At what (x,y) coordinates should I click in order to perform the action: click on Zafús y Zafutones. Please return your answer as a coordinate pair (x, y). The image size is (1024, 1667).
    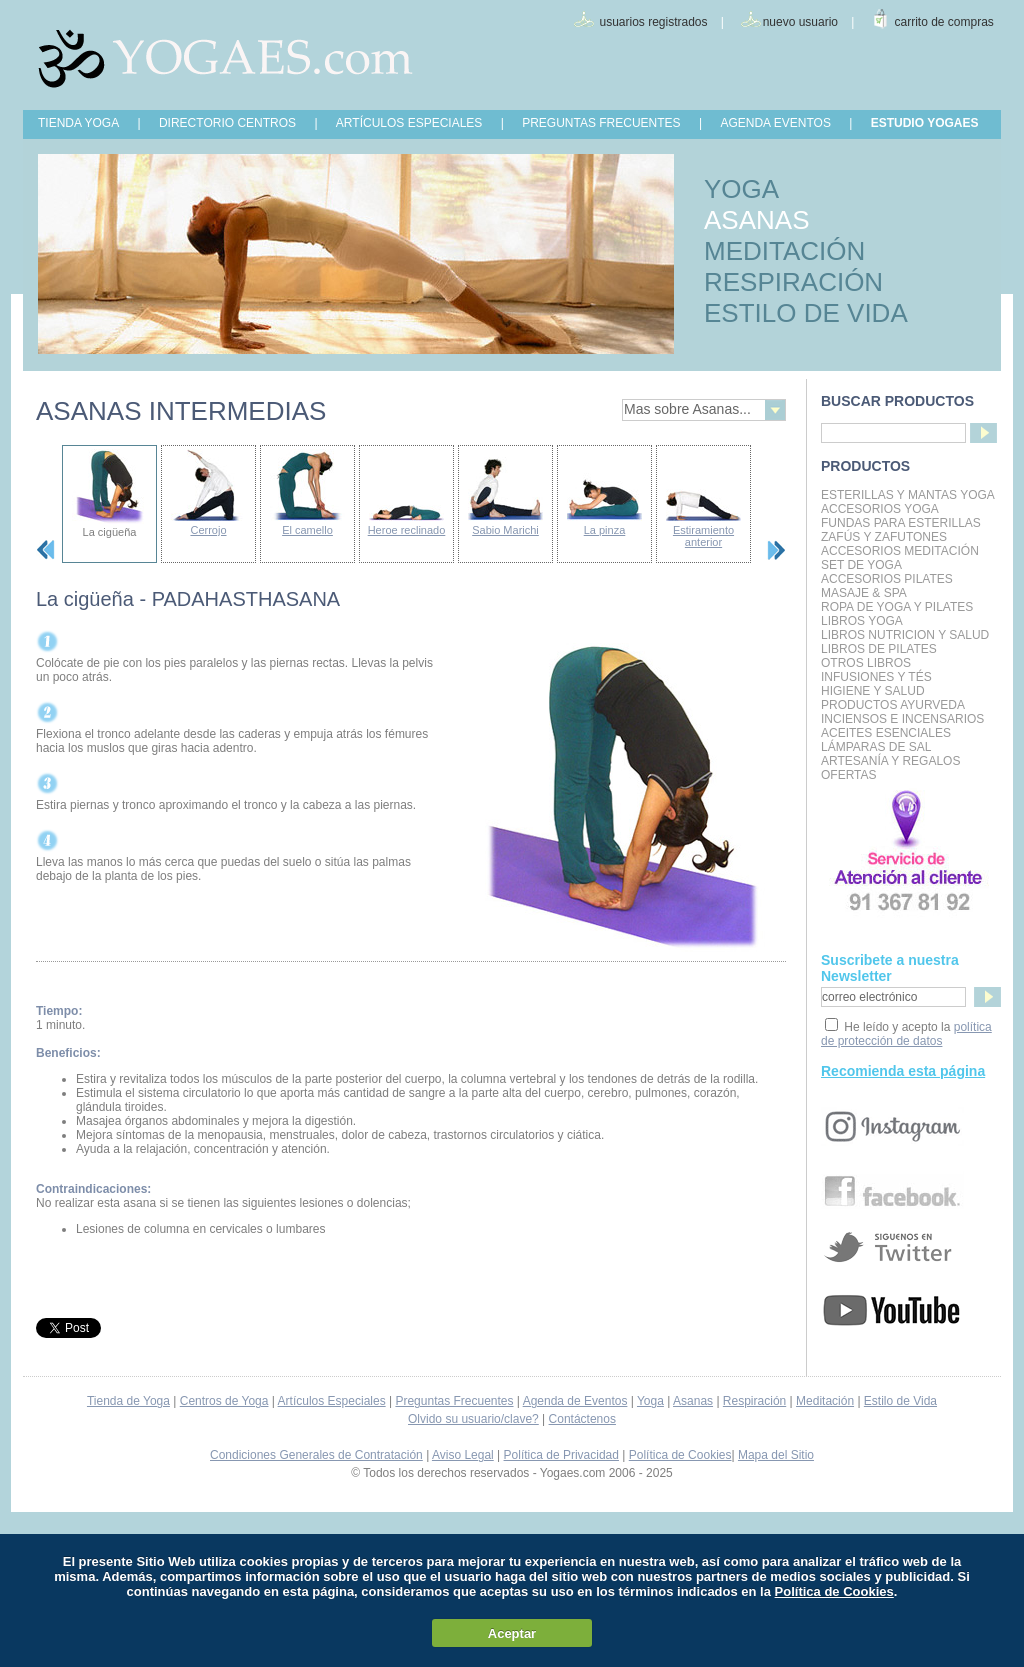
    Looking at the image, I should click on (884, 537).